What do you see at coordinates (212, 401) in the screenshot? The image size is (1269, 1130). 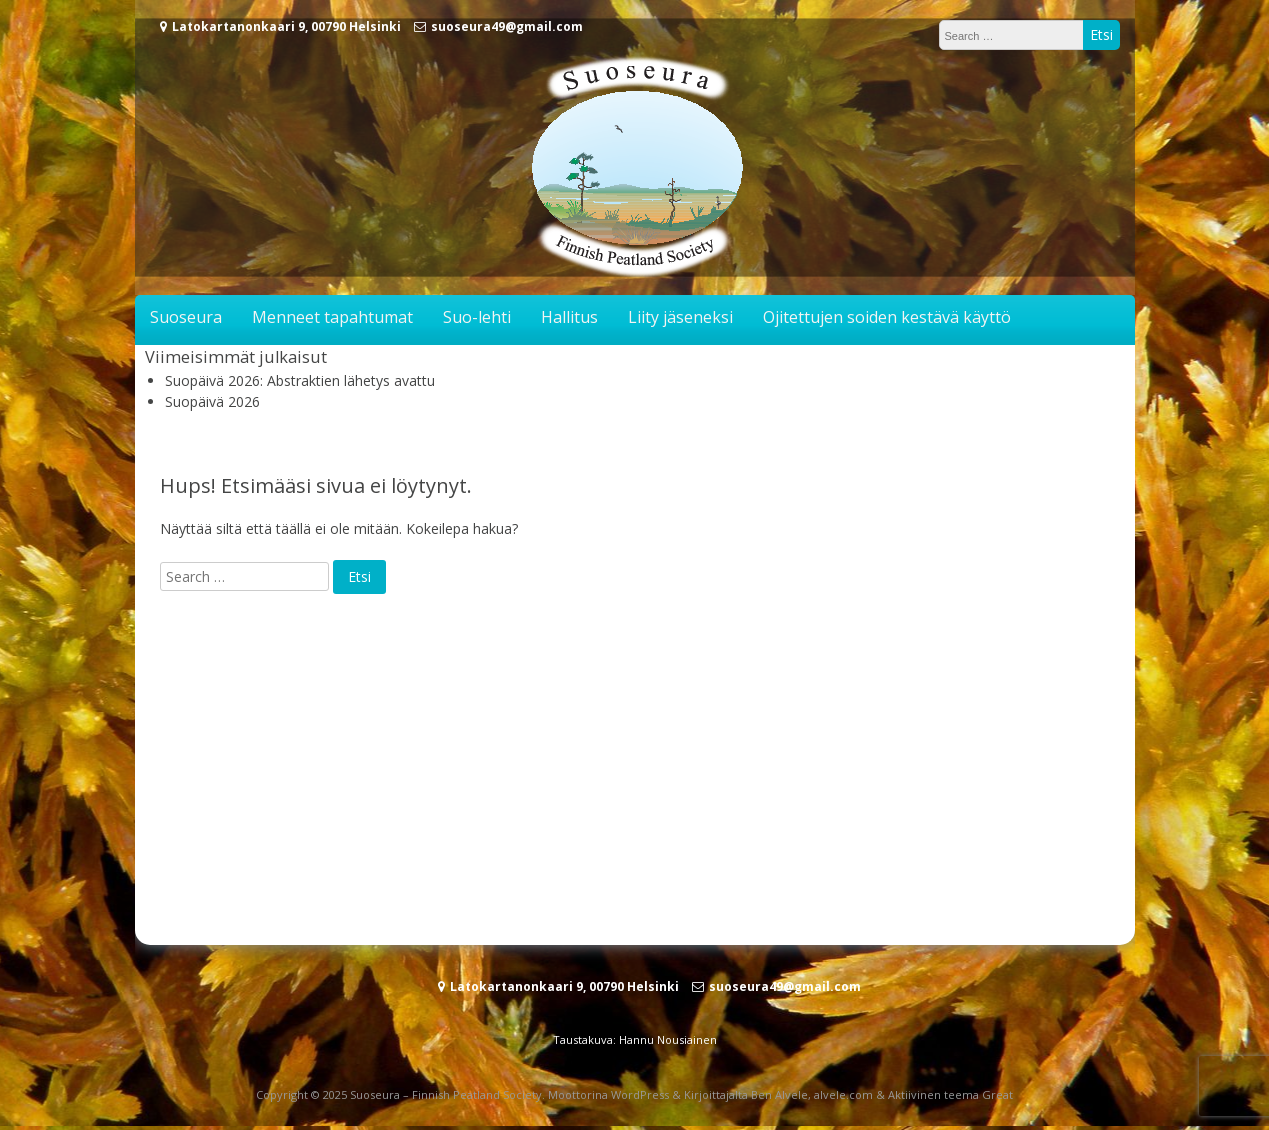 I see `Suopäivä 2026` at bounding box center [212, 401].